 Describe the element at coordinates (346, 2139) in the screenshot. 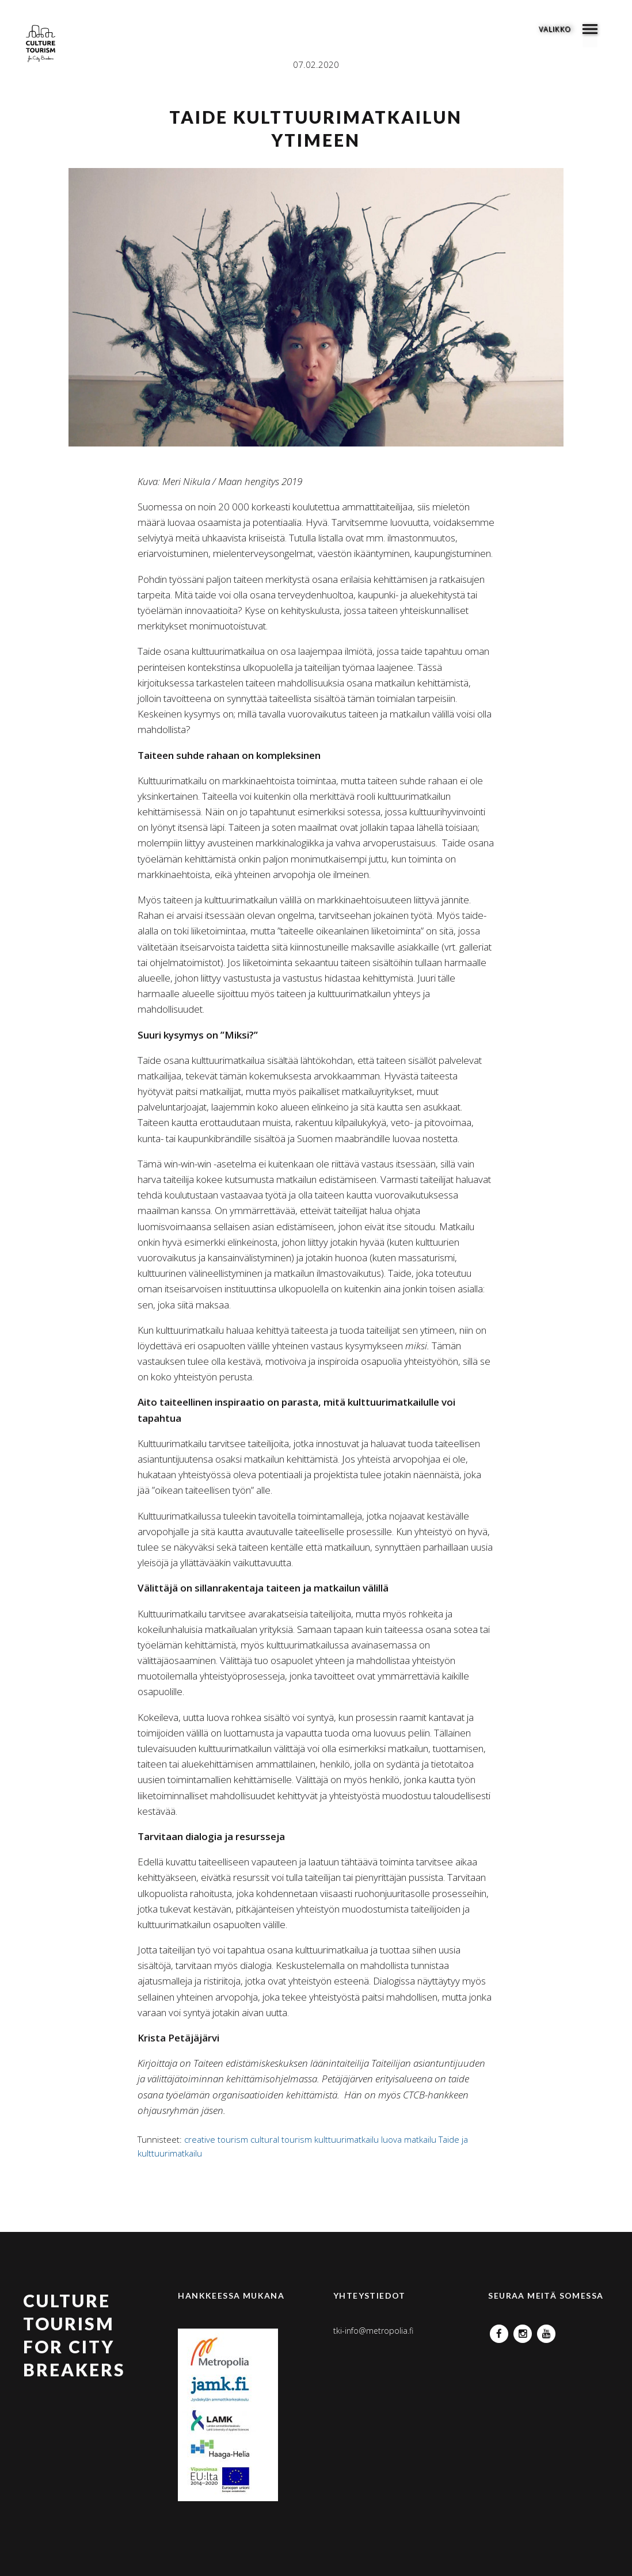

I see `kulttuurimatkailu` at that location.